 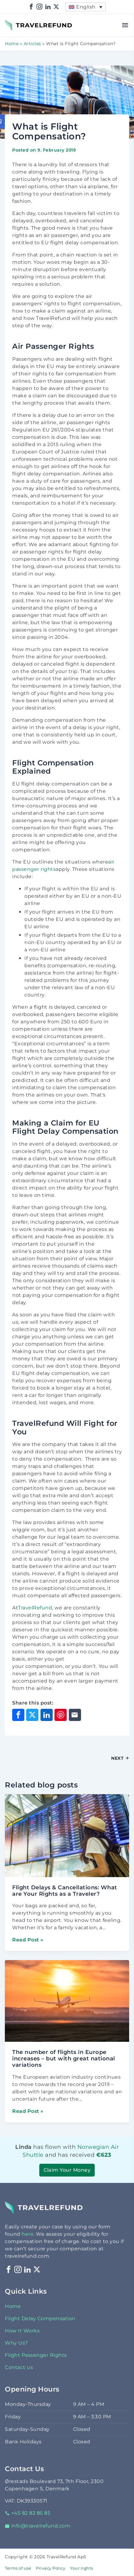 I want to click on info@travelrefund.com, so click(x=37, y=2526).